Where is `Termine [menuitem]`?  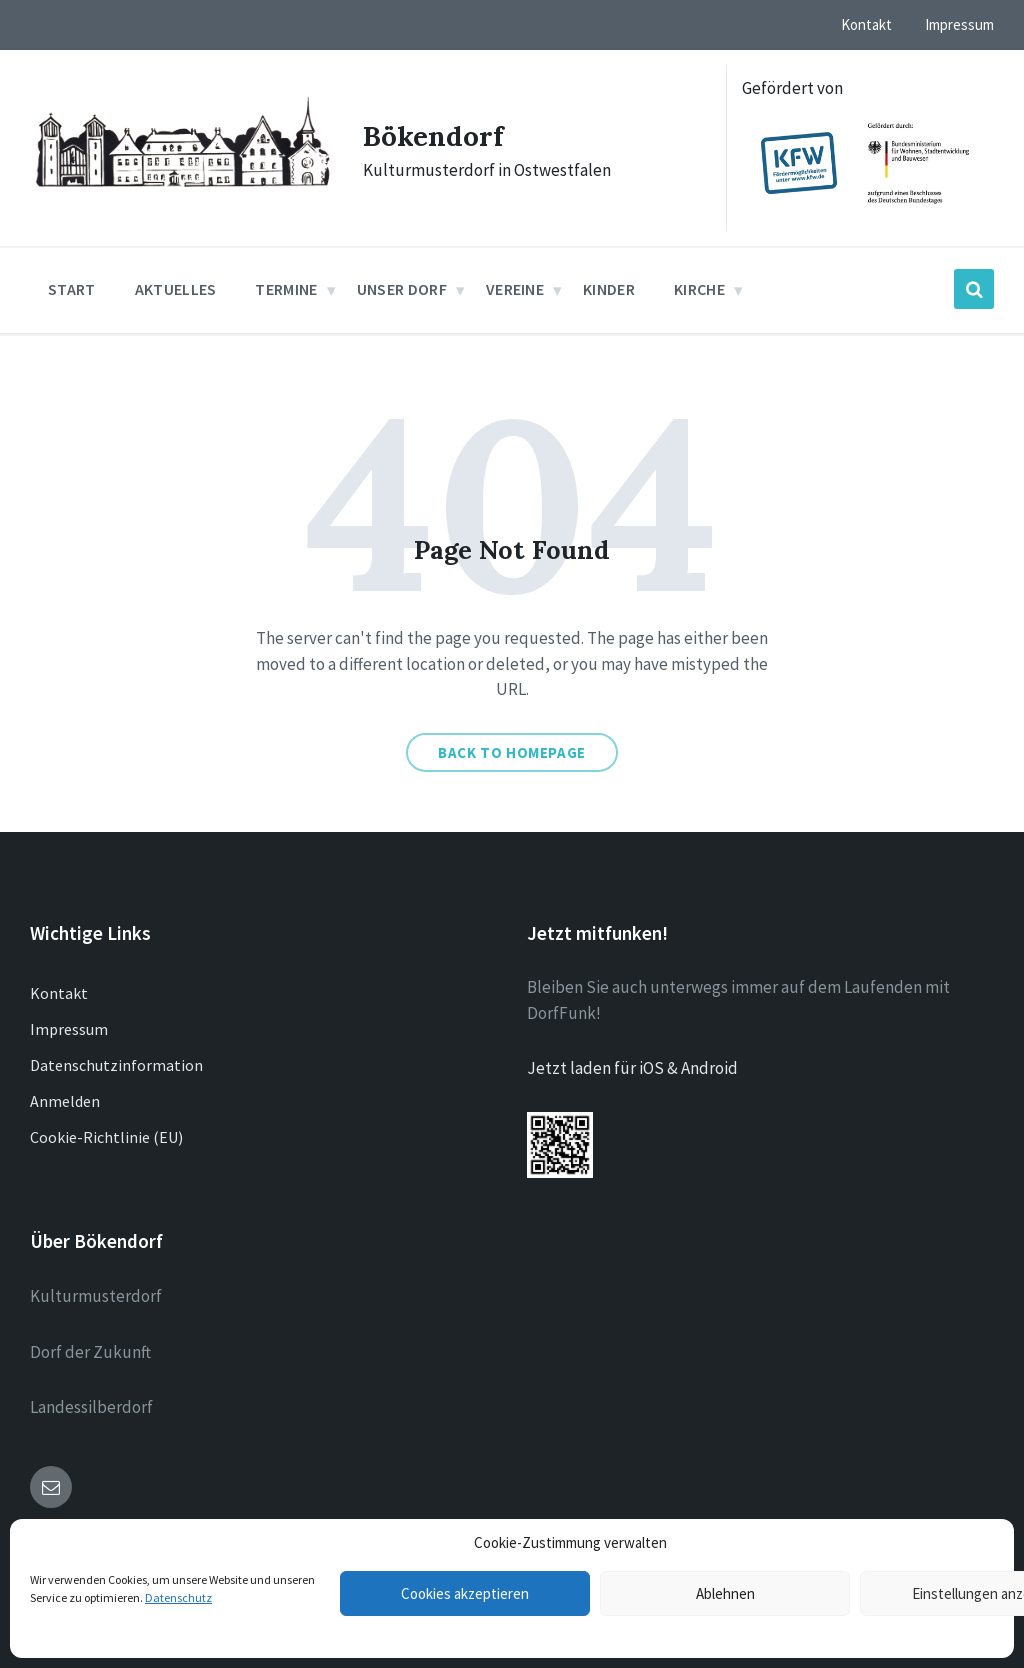 Termine [menuitem] is located at coordinates (286, 289).